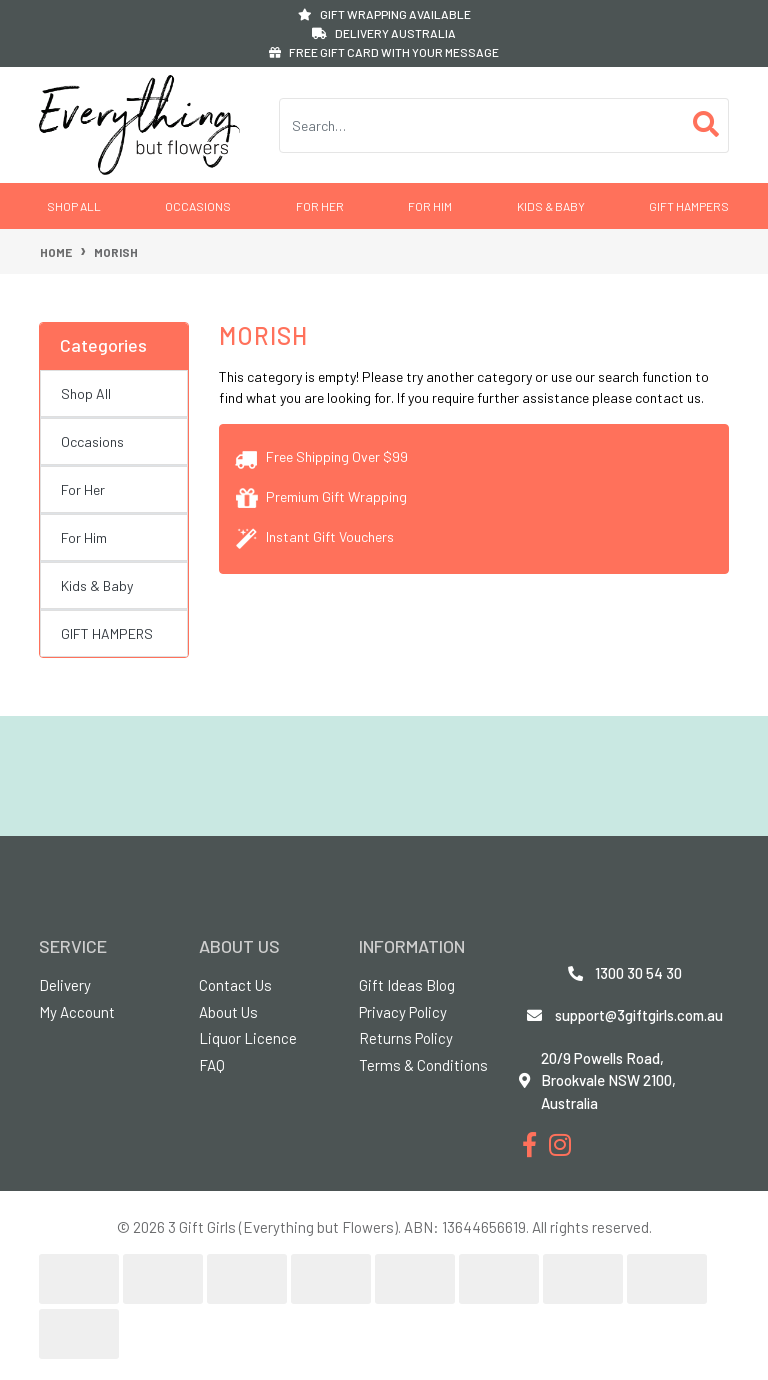 The height and width of the screenshot is (1380, 768). I want to click on Occasions, so click(198, 206).